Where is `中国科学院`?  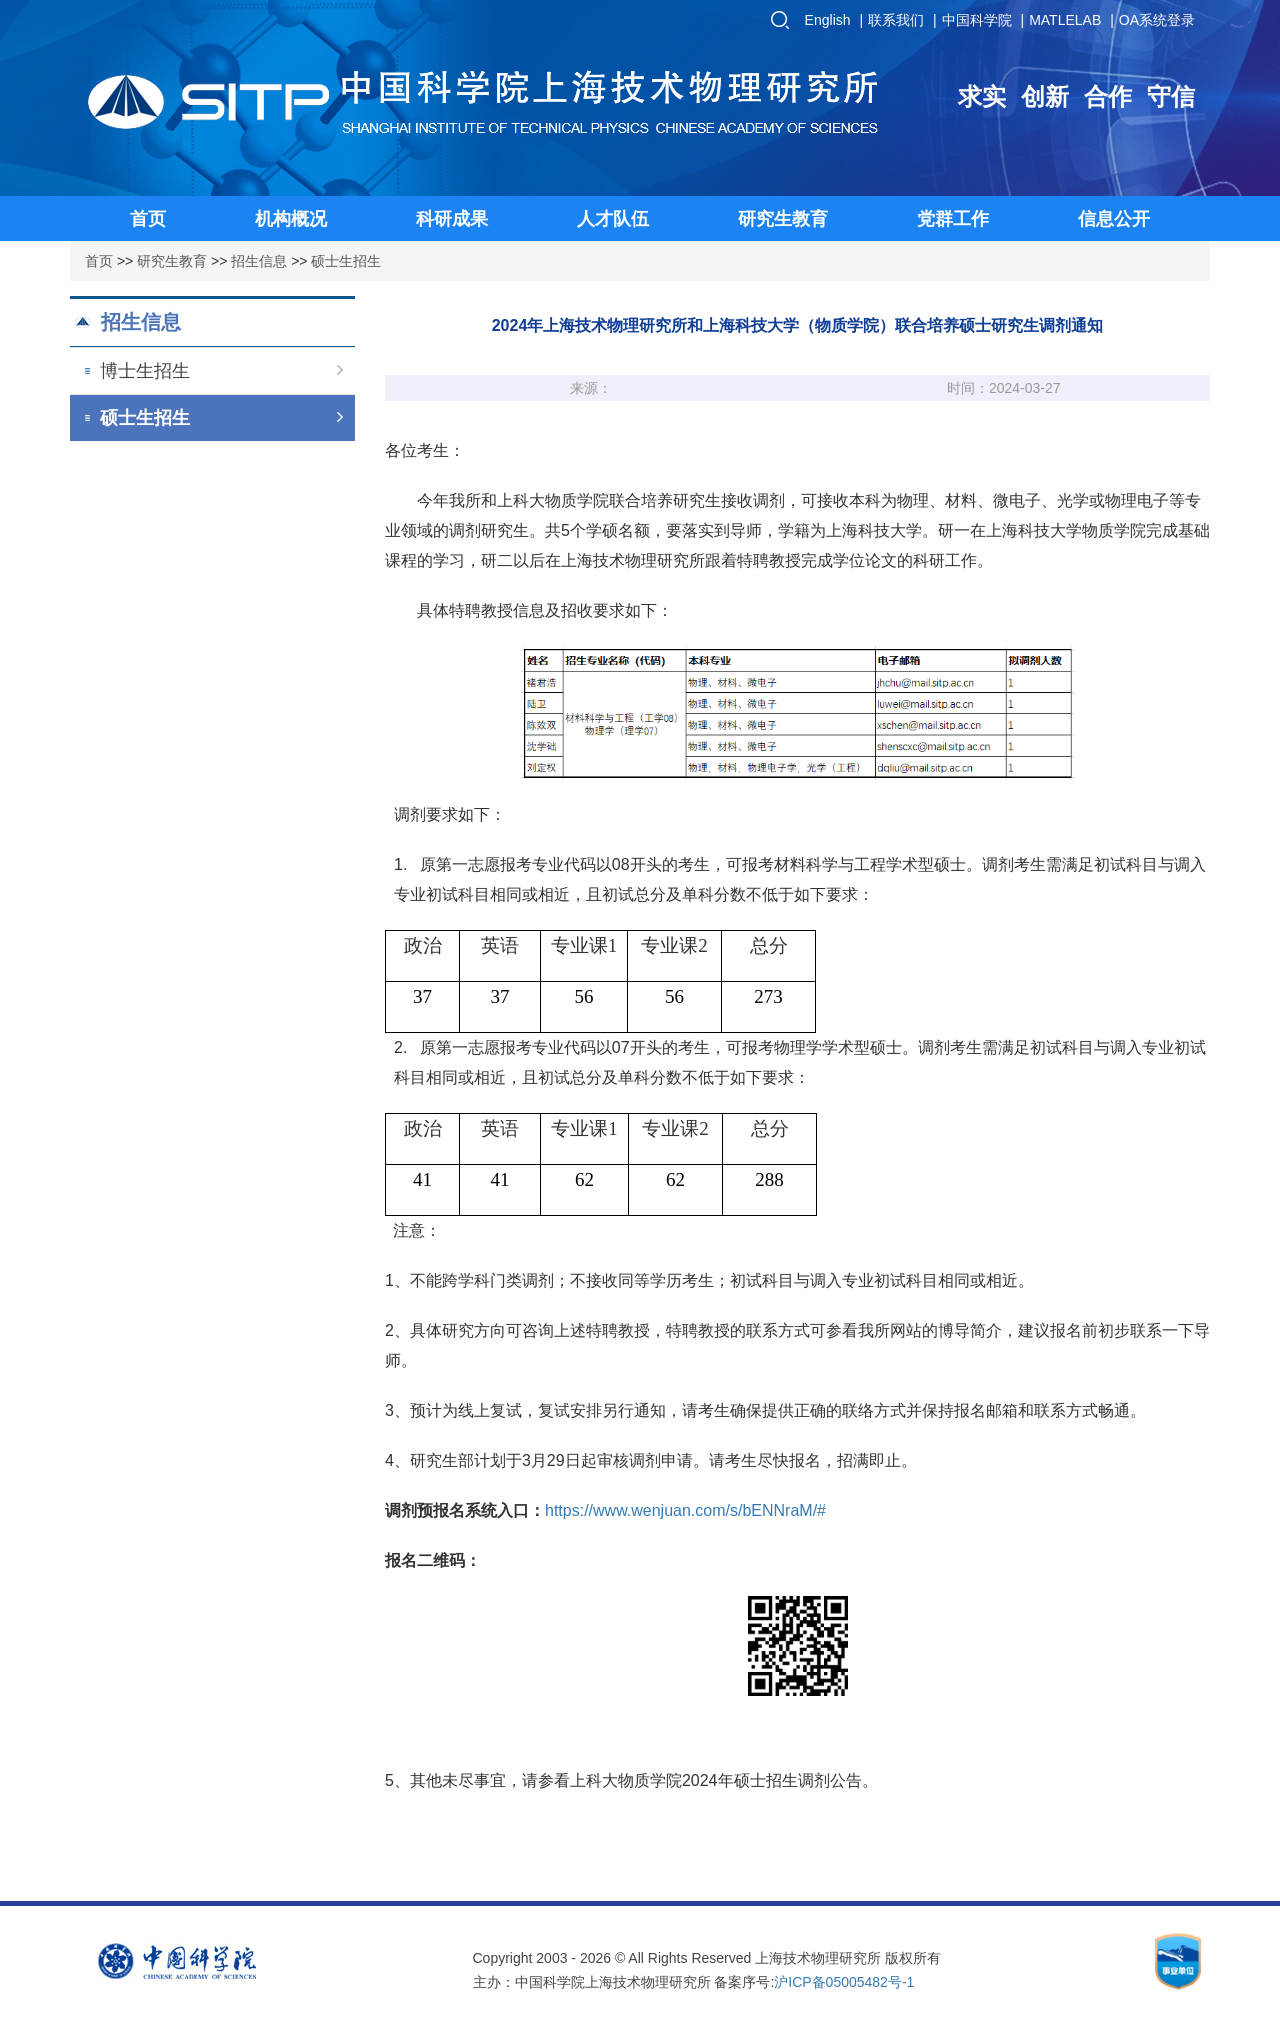
中国科学院 is located at coordinates (977, 20).